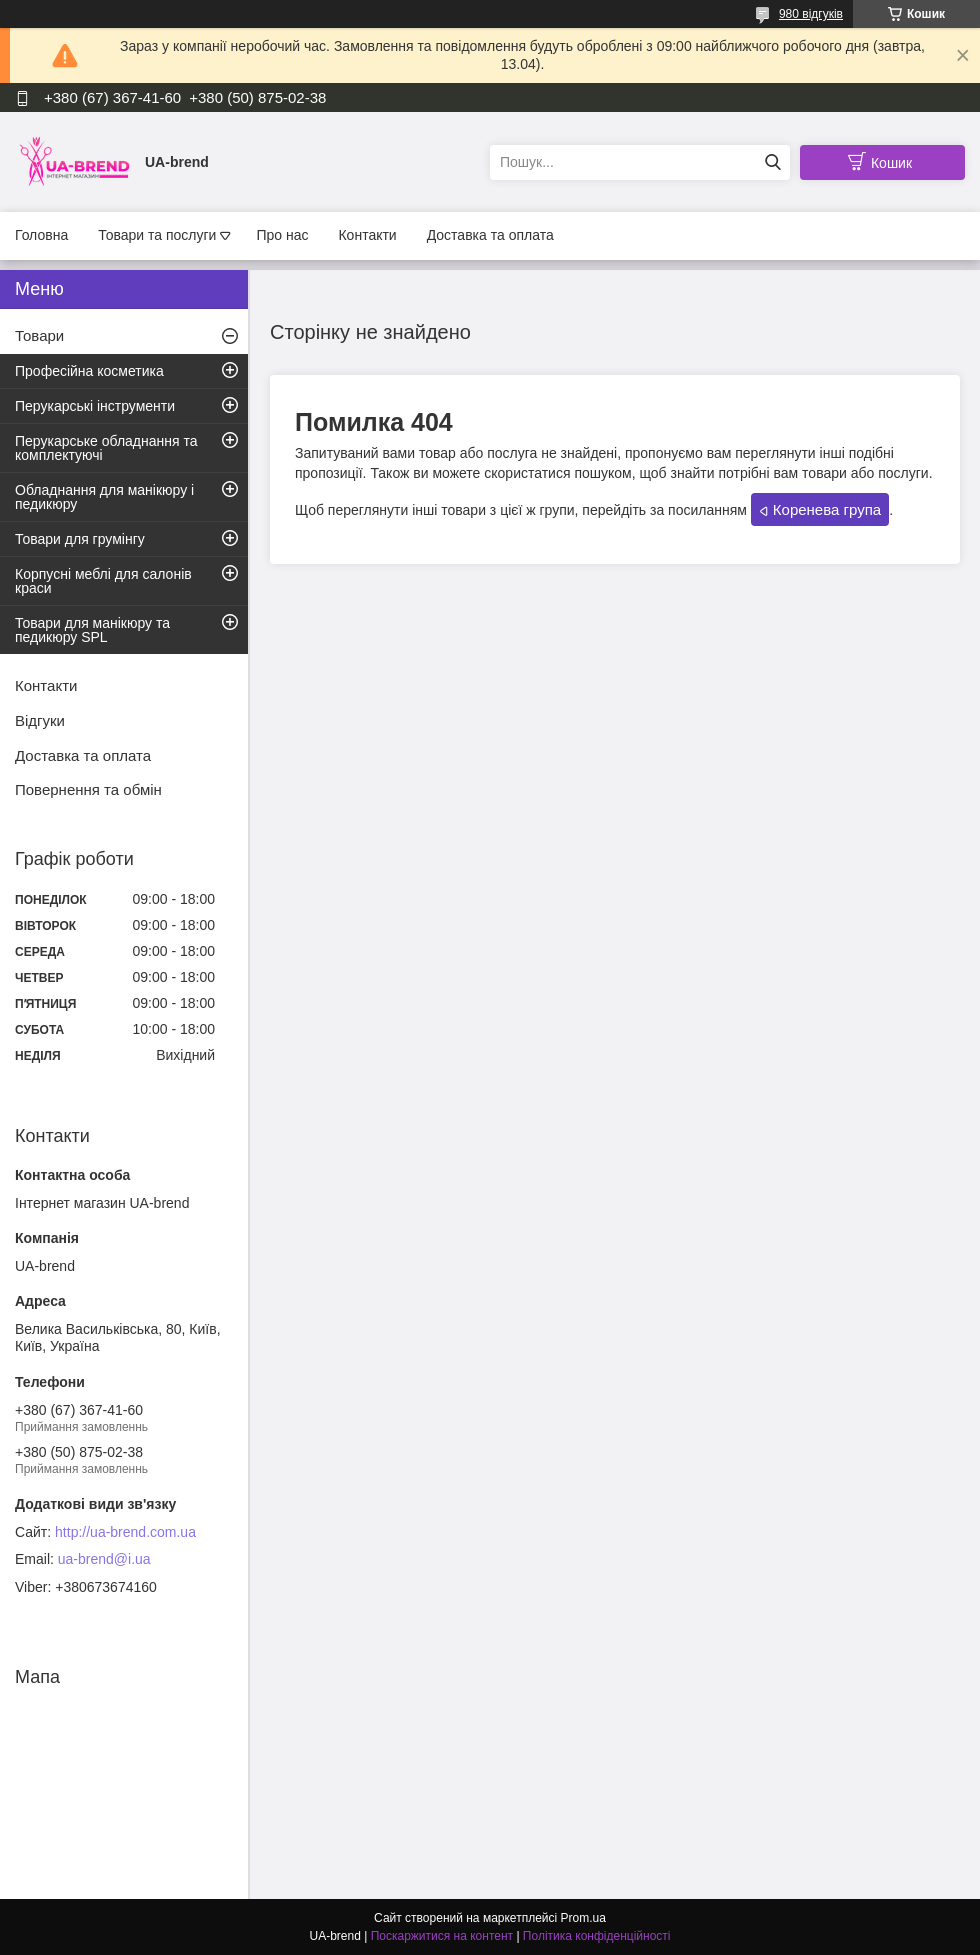  I want to click on Головна, so click(41, 235).